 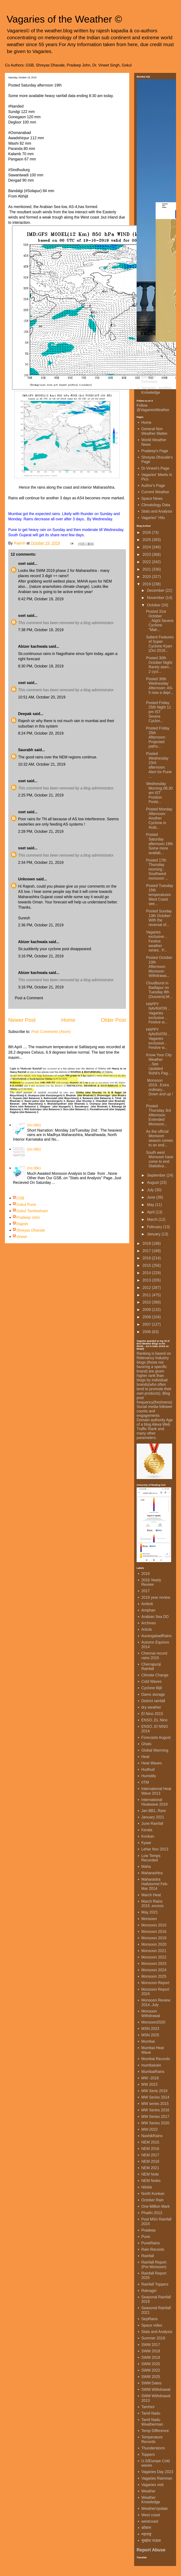 I want to click on 8:30 PM, October 19, 2019, so click(x=40, y=666).